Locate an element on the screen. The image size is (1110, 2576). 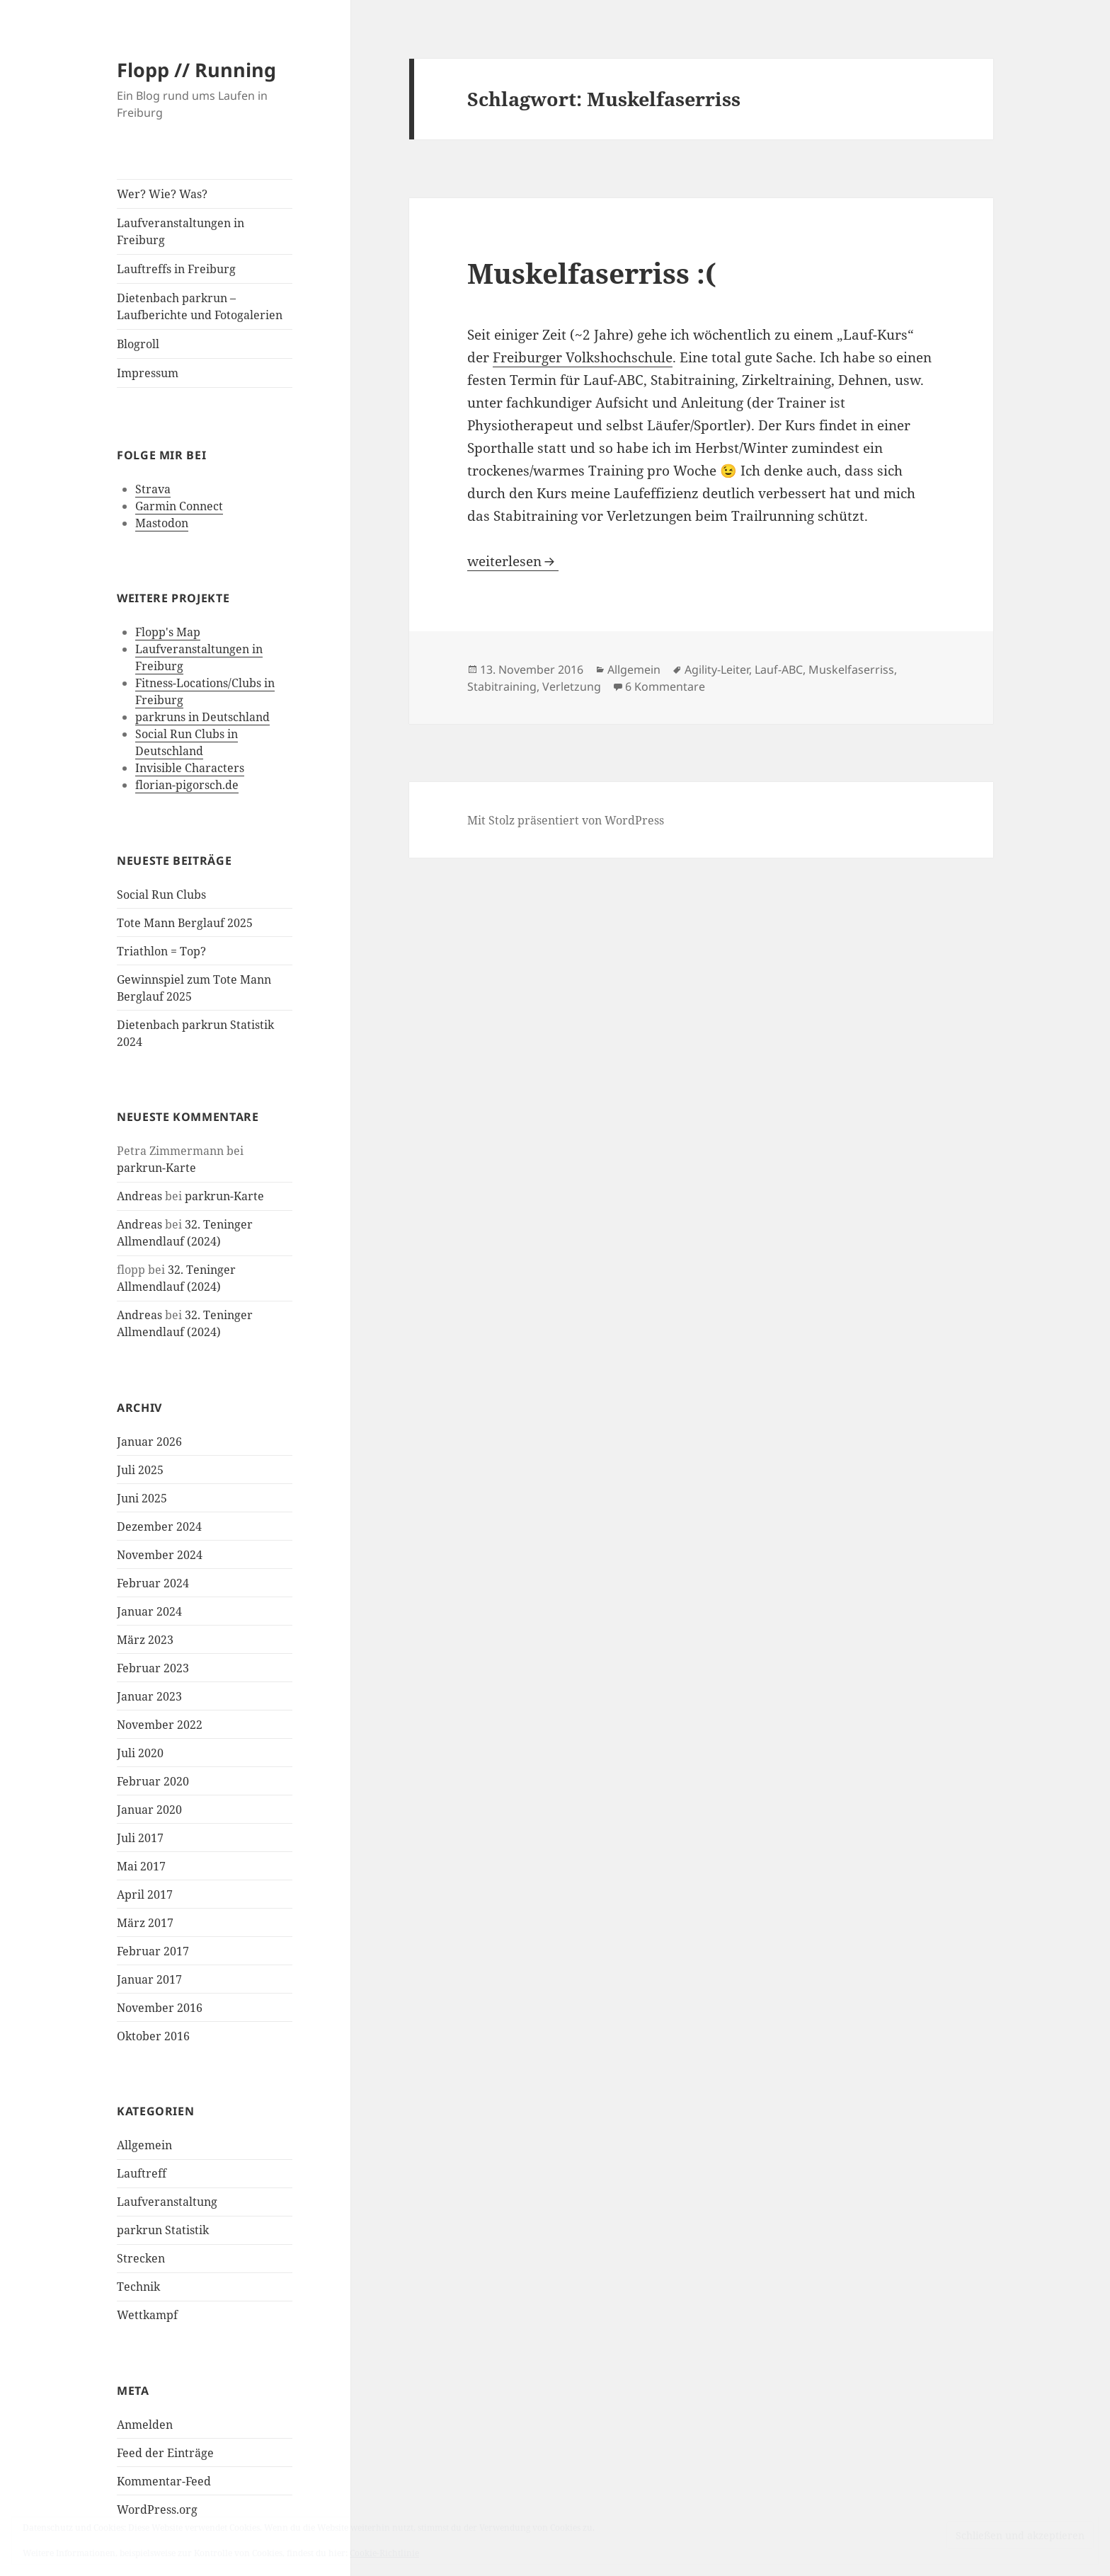
Flopp // Running is located at coordinates (196, 70).